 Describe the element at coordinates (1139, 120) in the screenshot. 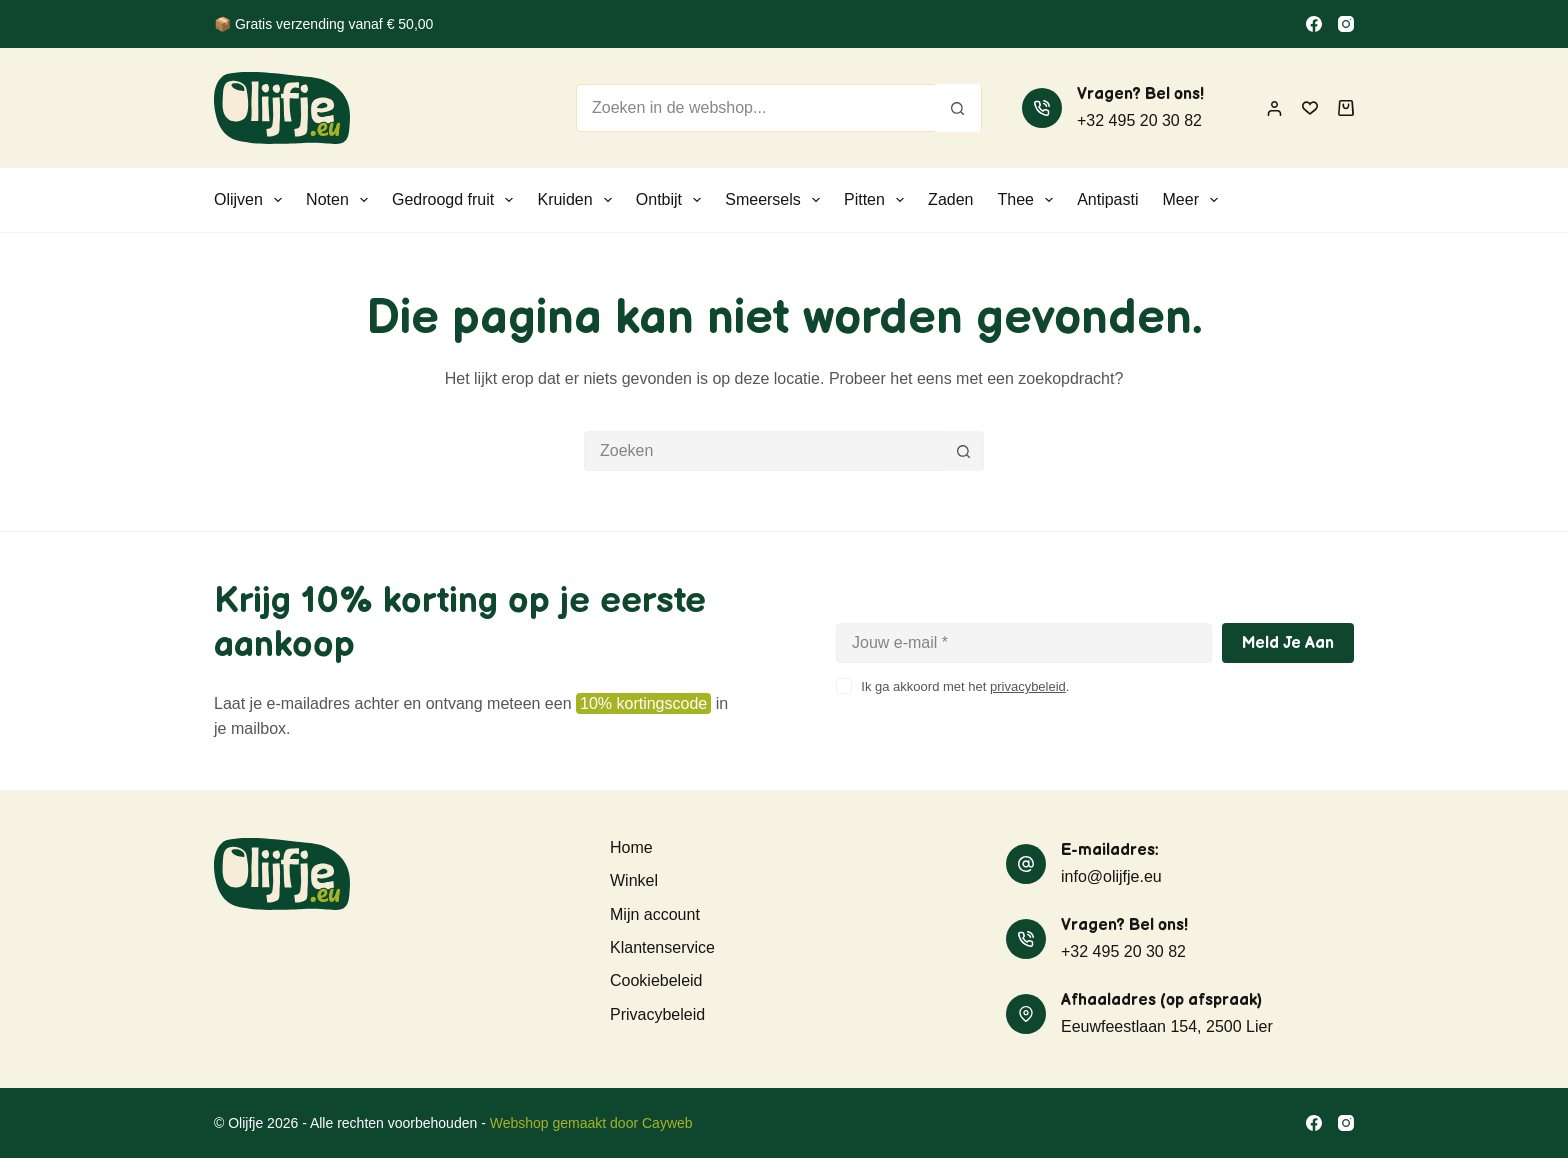

I see `+32 495 20 30 82` at that location.